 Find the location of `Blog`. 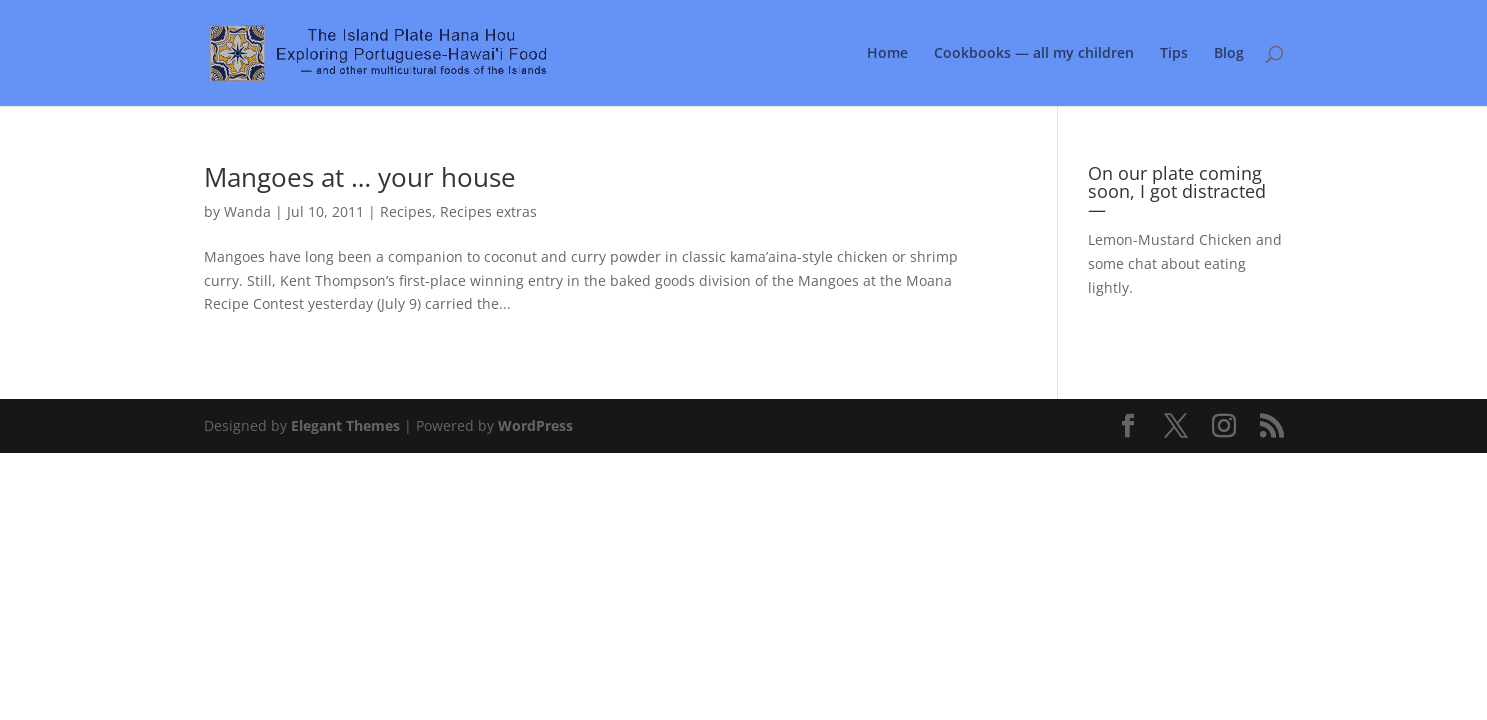

Blog is located at coordinates (1229, 54).